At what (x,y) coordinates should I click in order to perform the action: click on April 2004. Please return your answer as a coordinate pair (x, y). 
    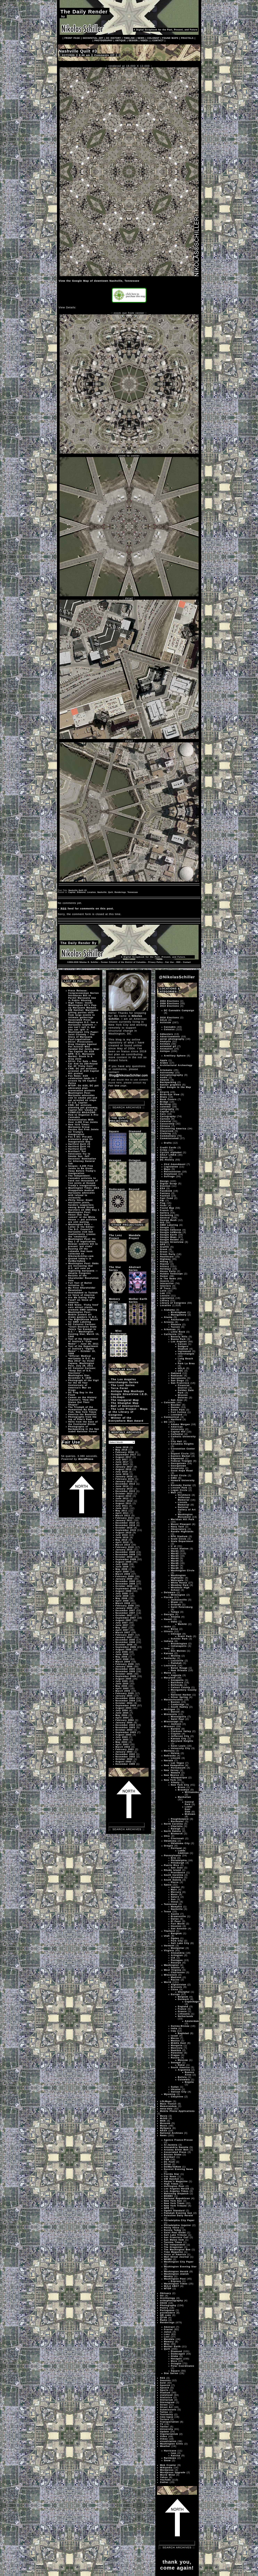
    Looking at the image, I should click on (122, 1718).